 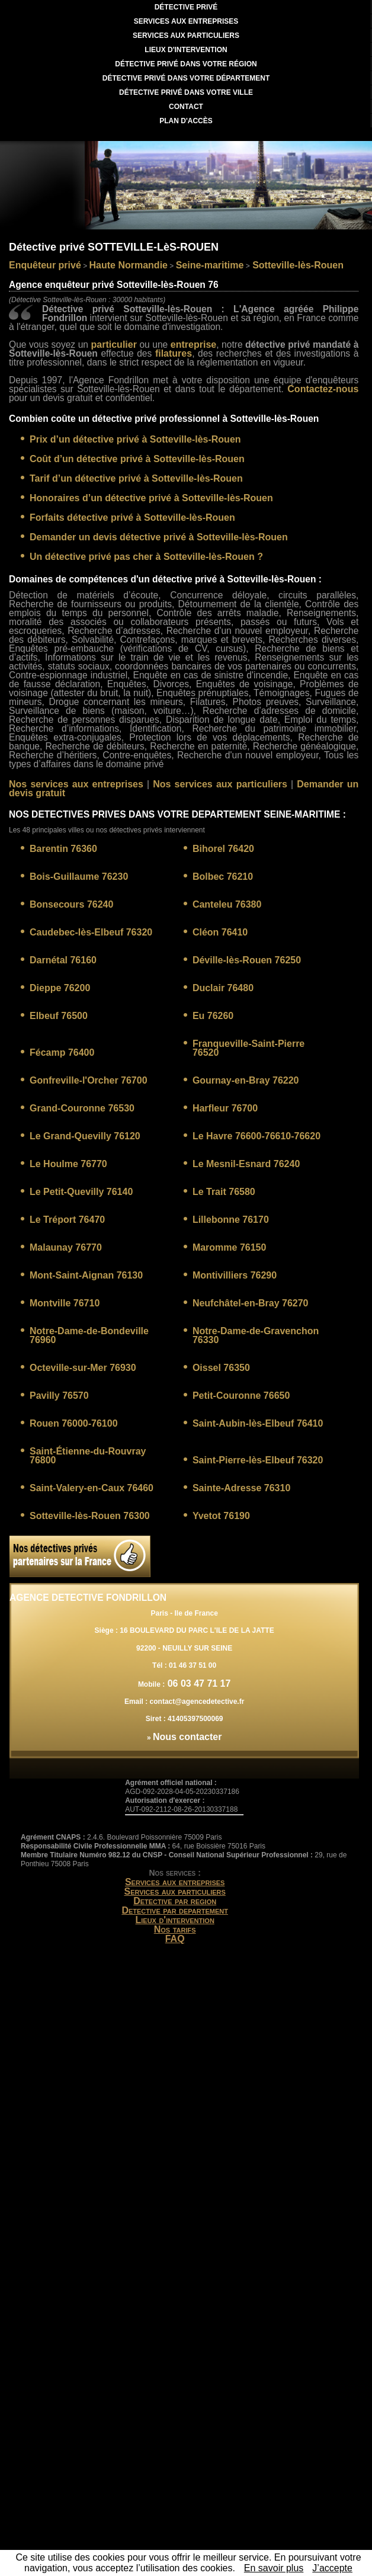 I want to click on Le Mesnil-Esnard 76240, so click(x=246, y=1164).